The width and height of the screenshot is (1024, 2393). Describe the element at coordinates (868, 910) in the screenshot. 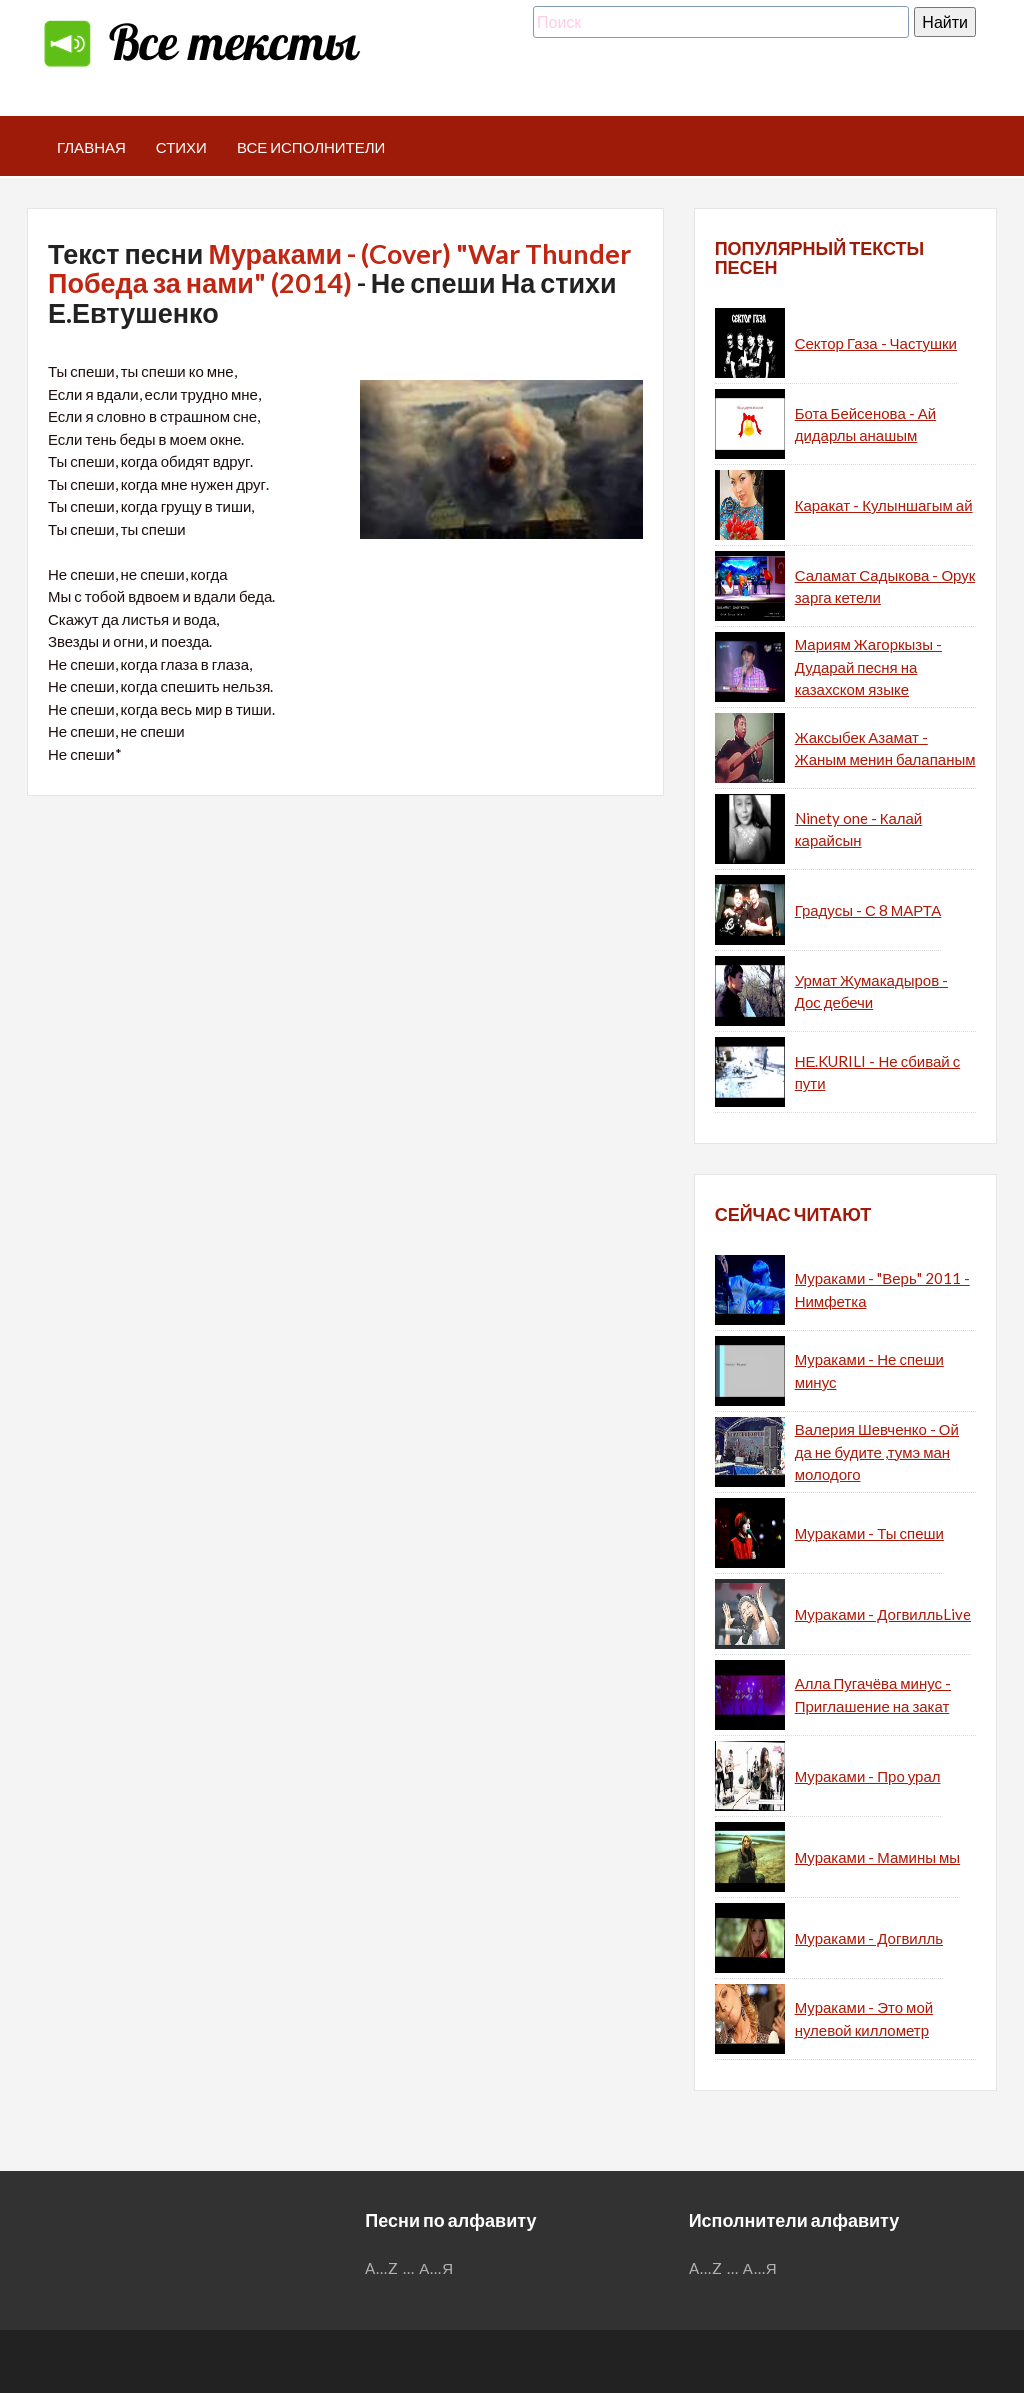

I see `Градусы - С 8 МАРТА` at that location.